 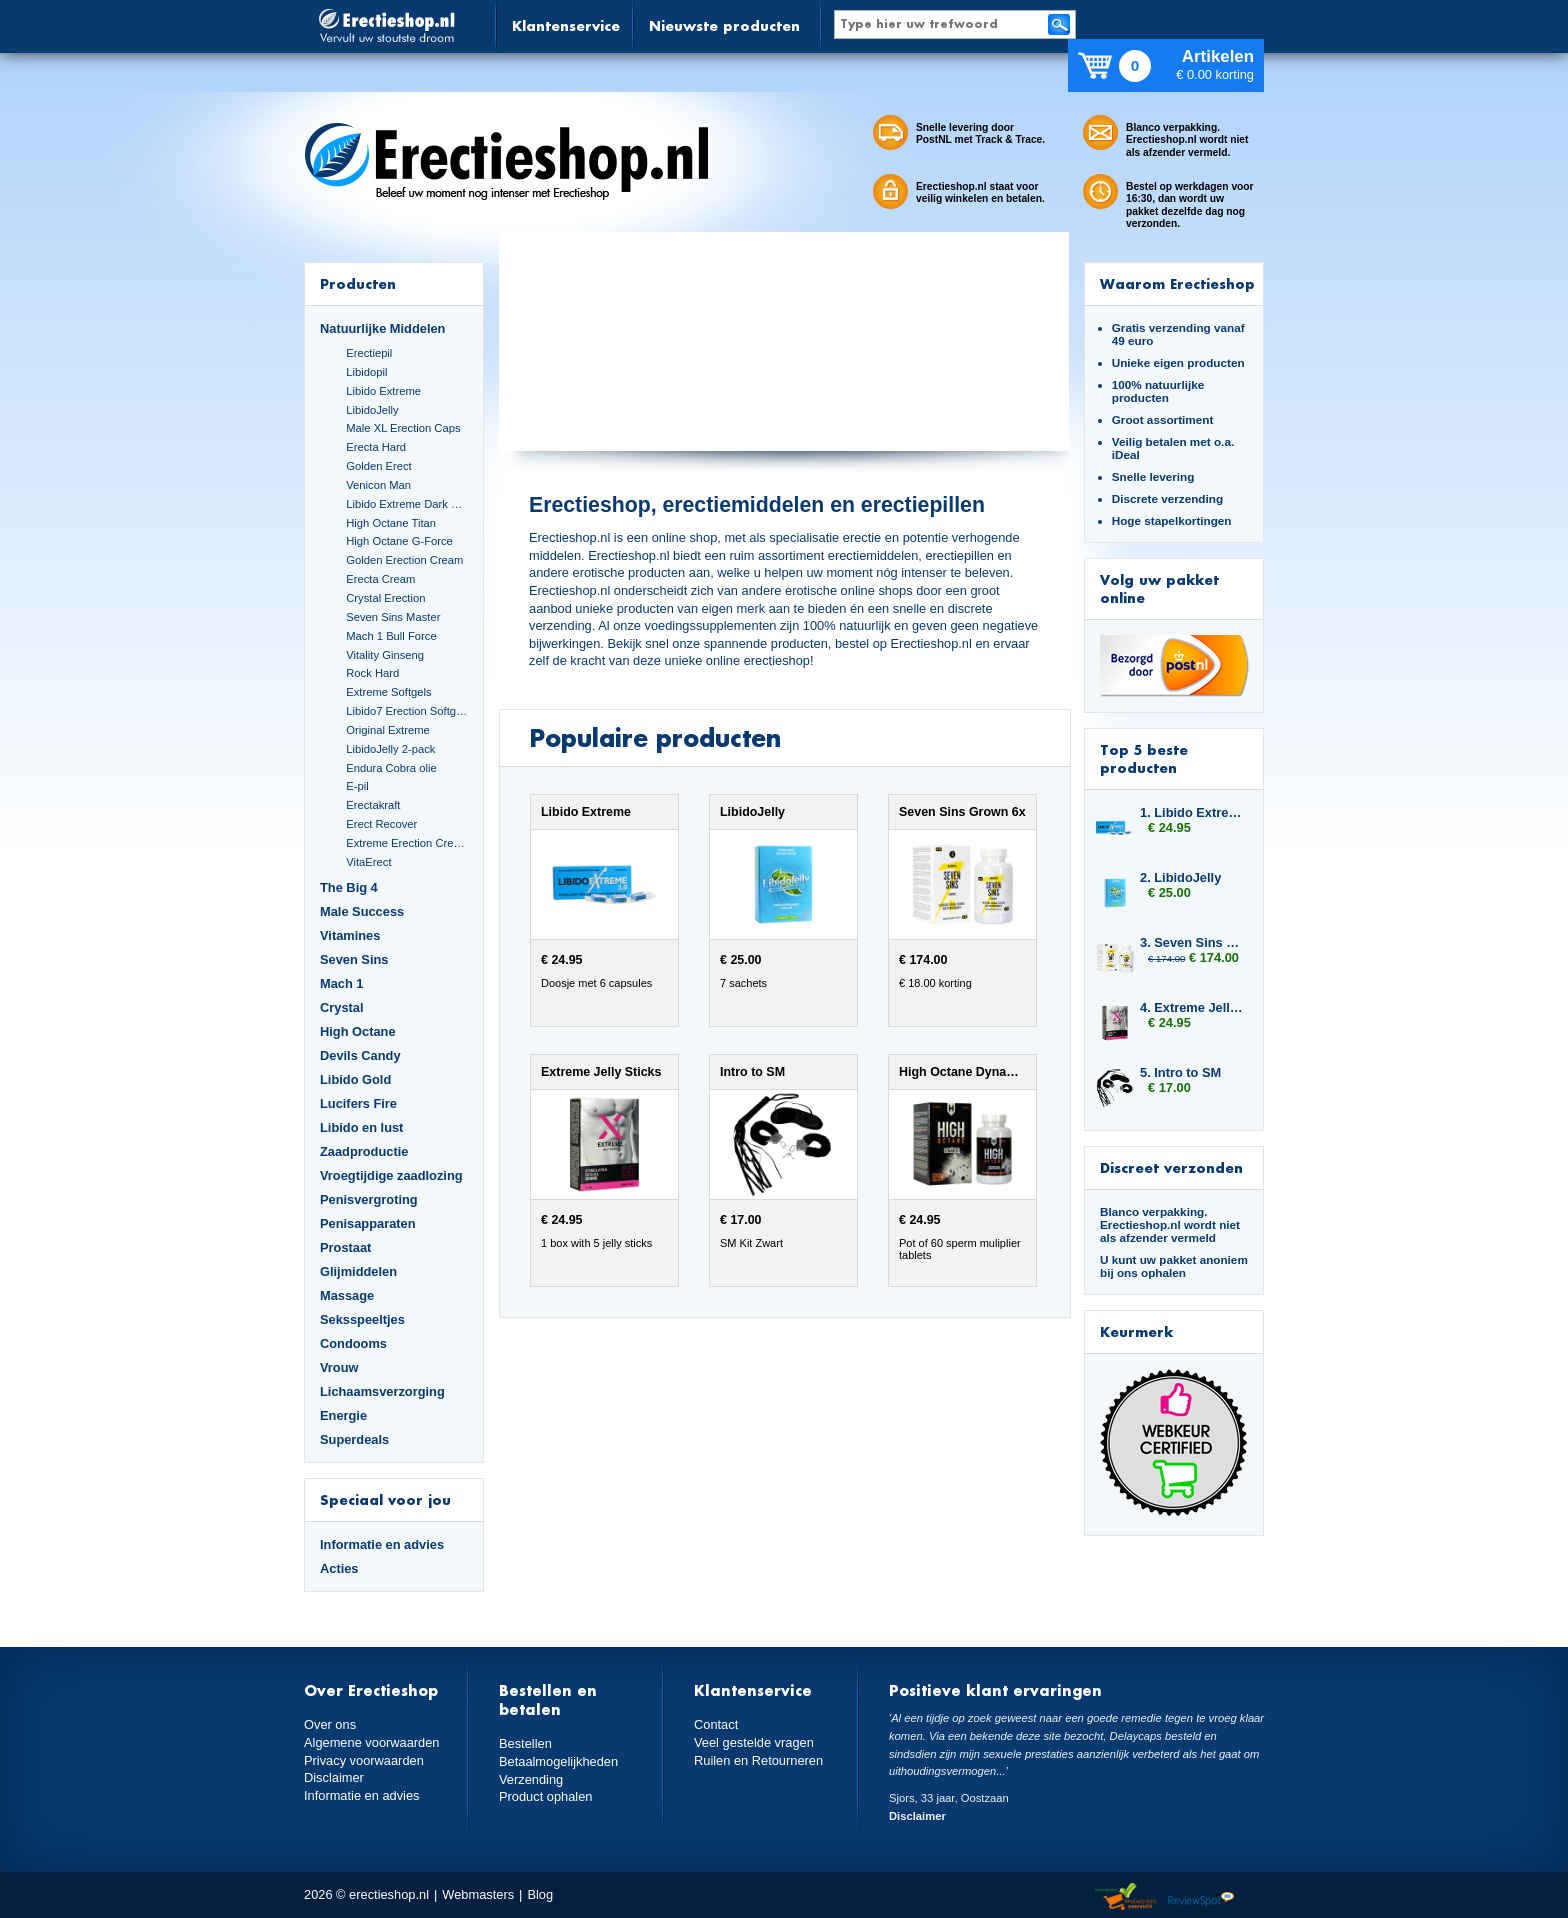 I want to click on Libido7 Erection Softgels, so click(x=407, y=711).